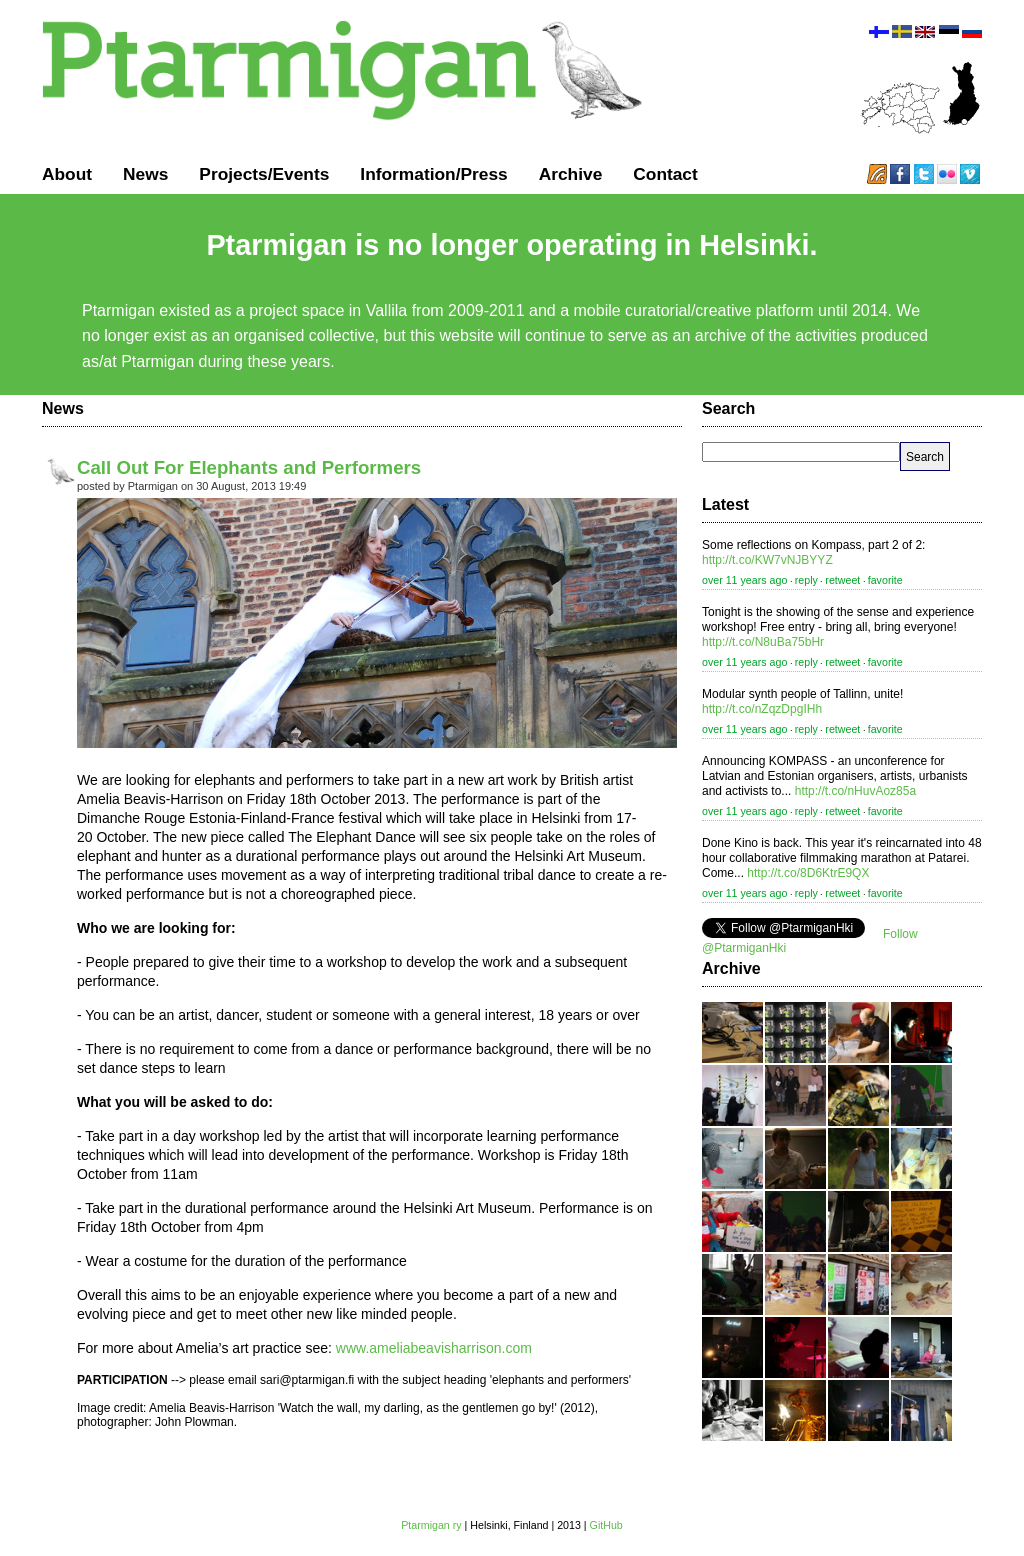  What do you see at coordinates (806, 580) in the screenshot?
I see `reply` at bounding box center [806, 580].